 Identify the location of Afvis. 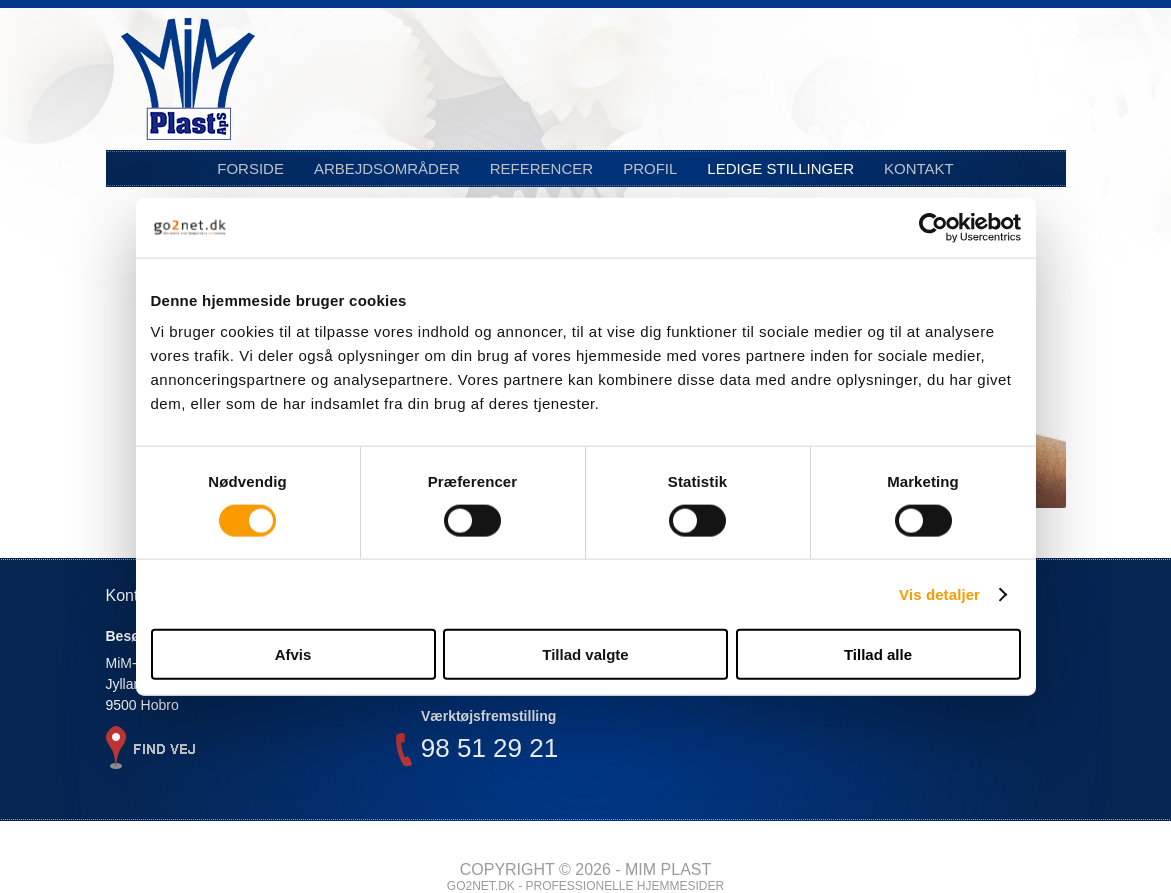
(293, 654).